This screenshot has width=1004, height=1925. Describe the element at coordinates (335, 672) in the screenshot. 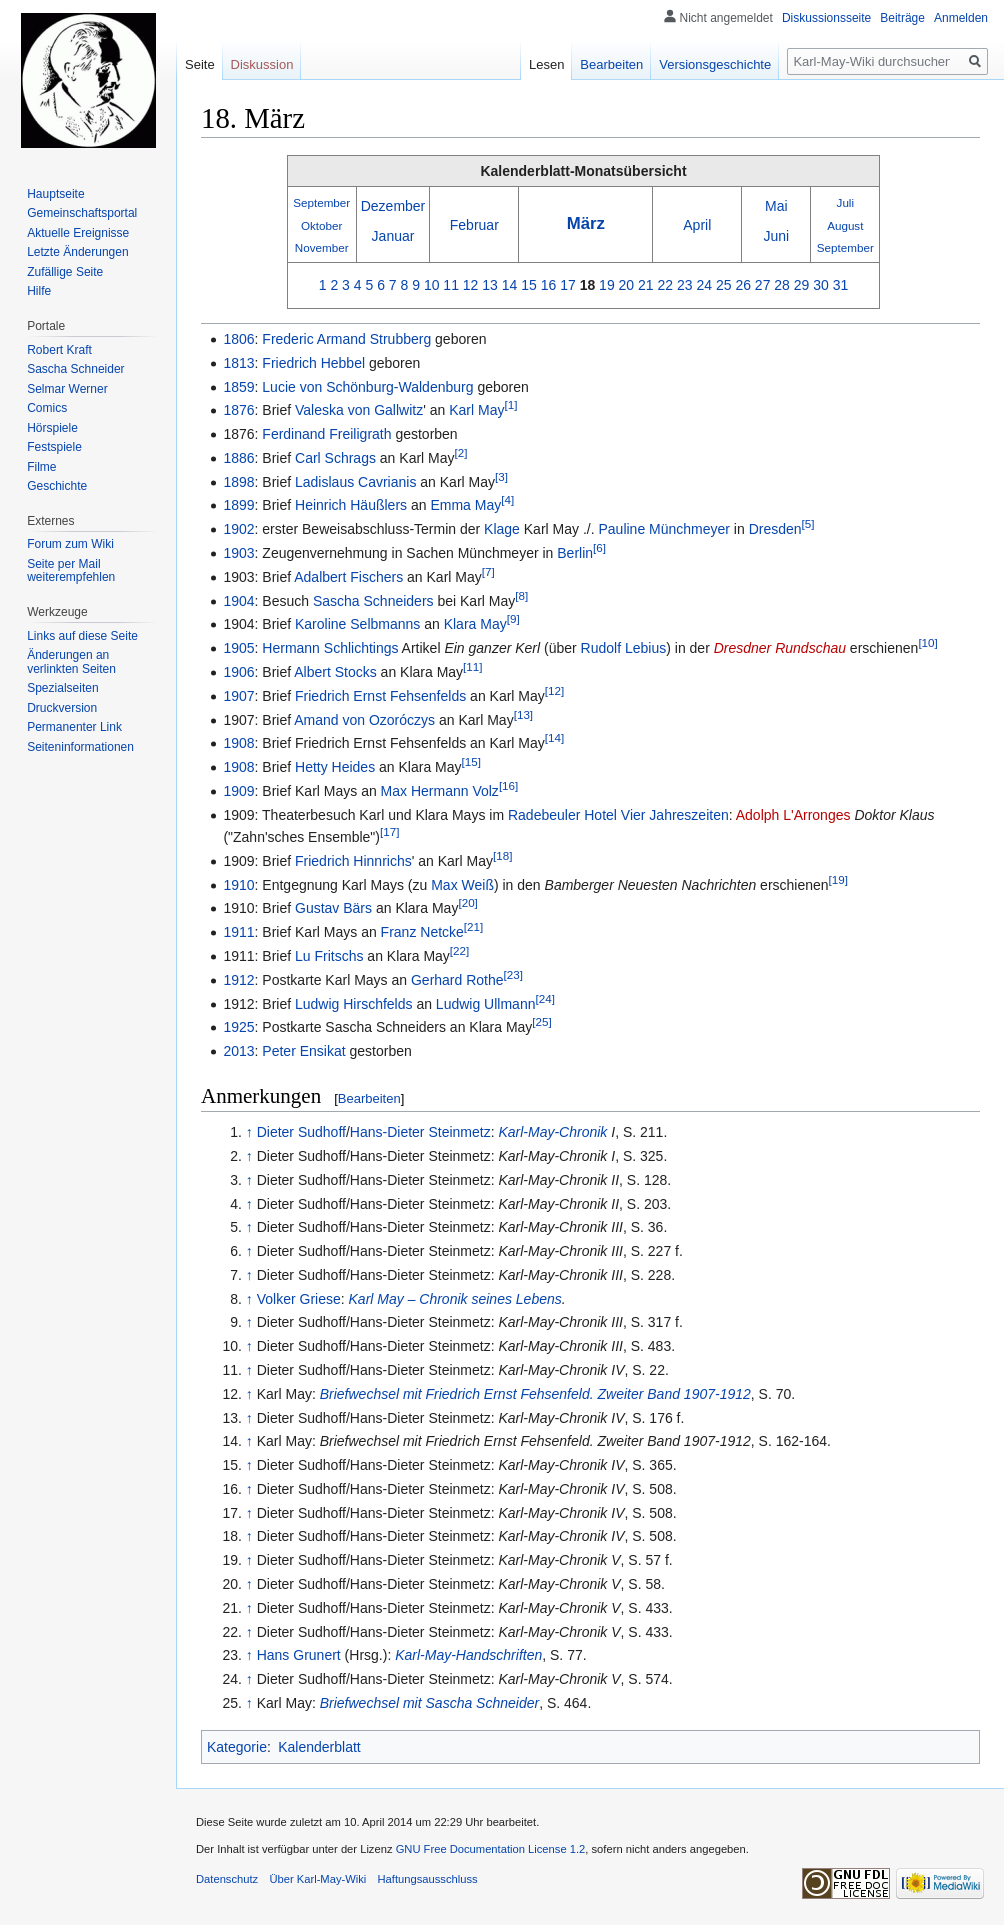

I see `Albert Stocks` at that location.